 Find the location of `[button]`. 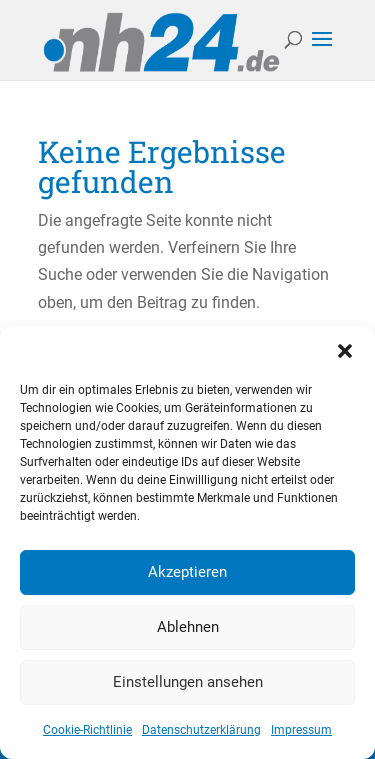

[button] is located at coordinates (345, 351).